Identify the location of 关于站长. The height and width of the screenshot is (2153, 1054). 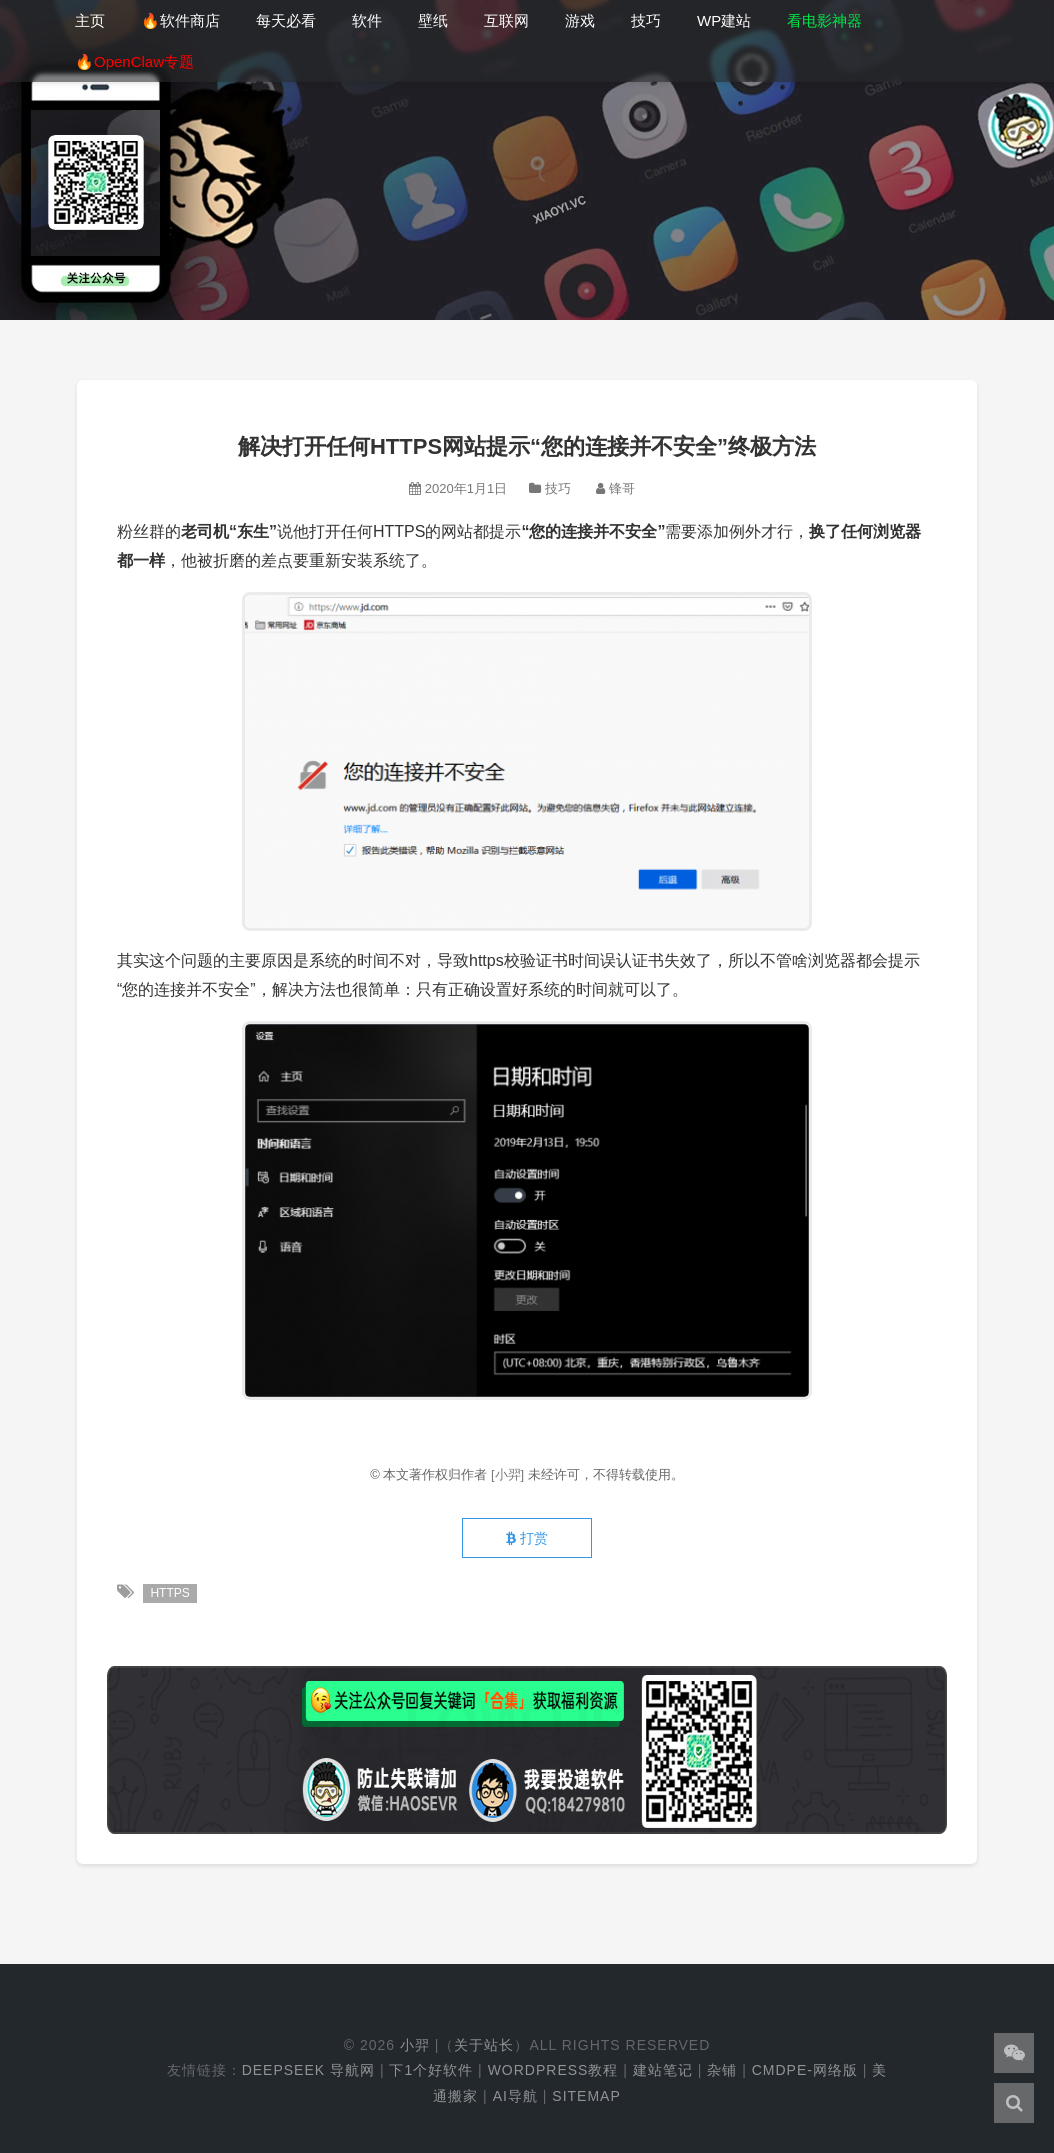
(484, 2045).